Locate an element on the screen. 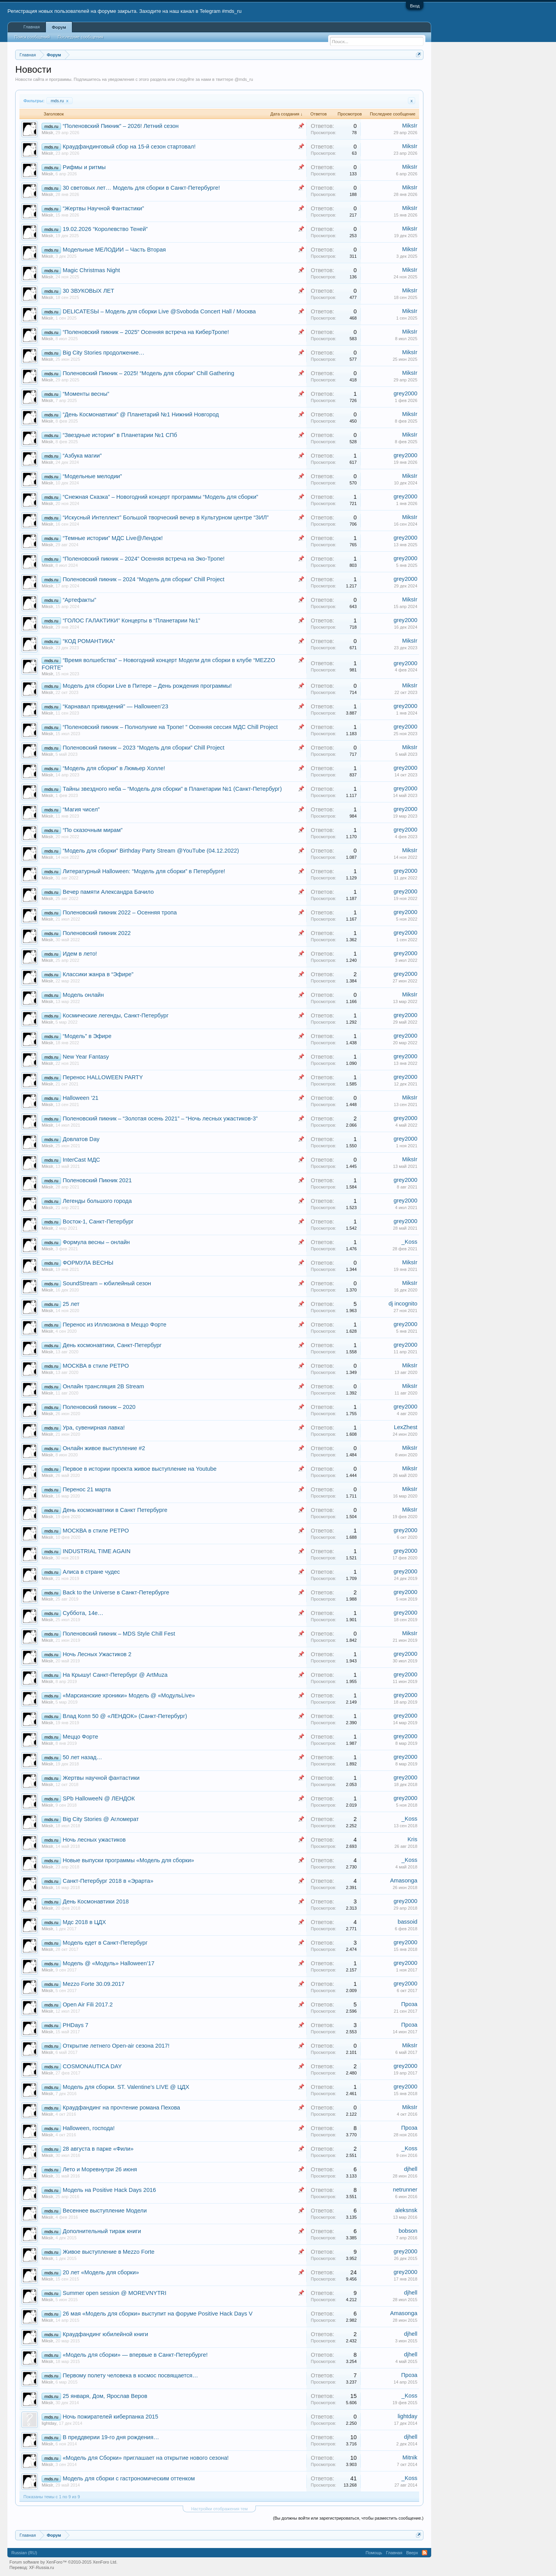 Image resolution: width=556 pixels, height=2576 pixels. Поленовский пикник – 2024 “Модель для сборки” Chill Project is located at coordinates (143, 579).